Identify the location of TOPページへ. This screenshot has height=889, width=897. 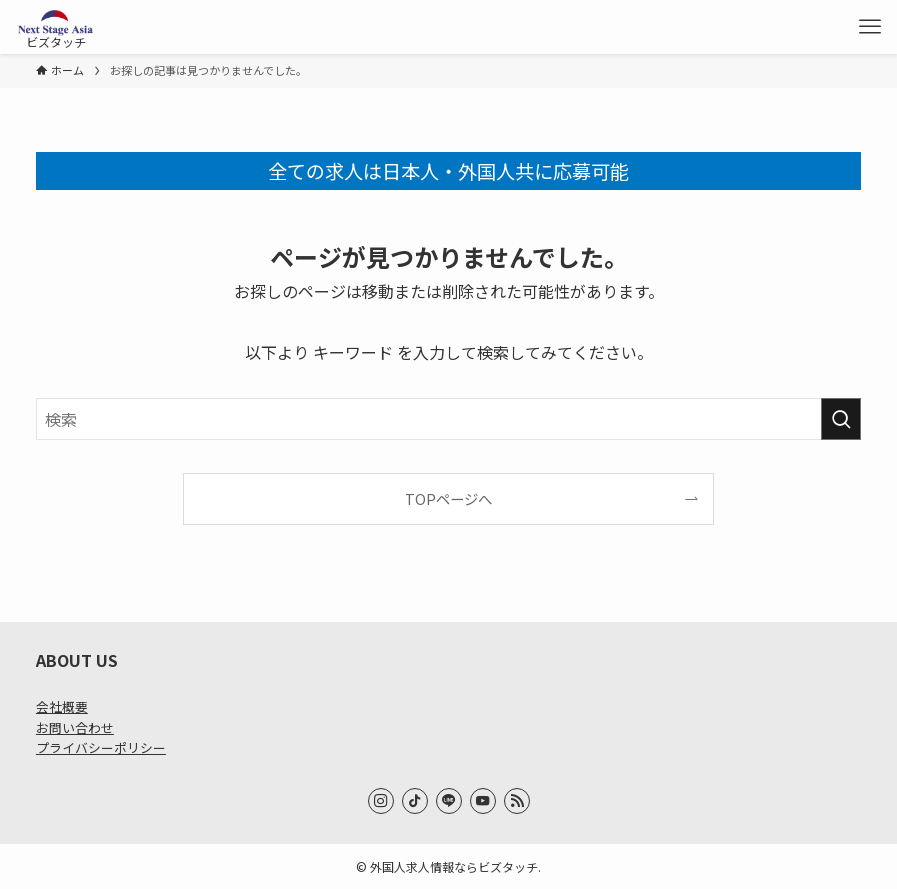
(448, 498).